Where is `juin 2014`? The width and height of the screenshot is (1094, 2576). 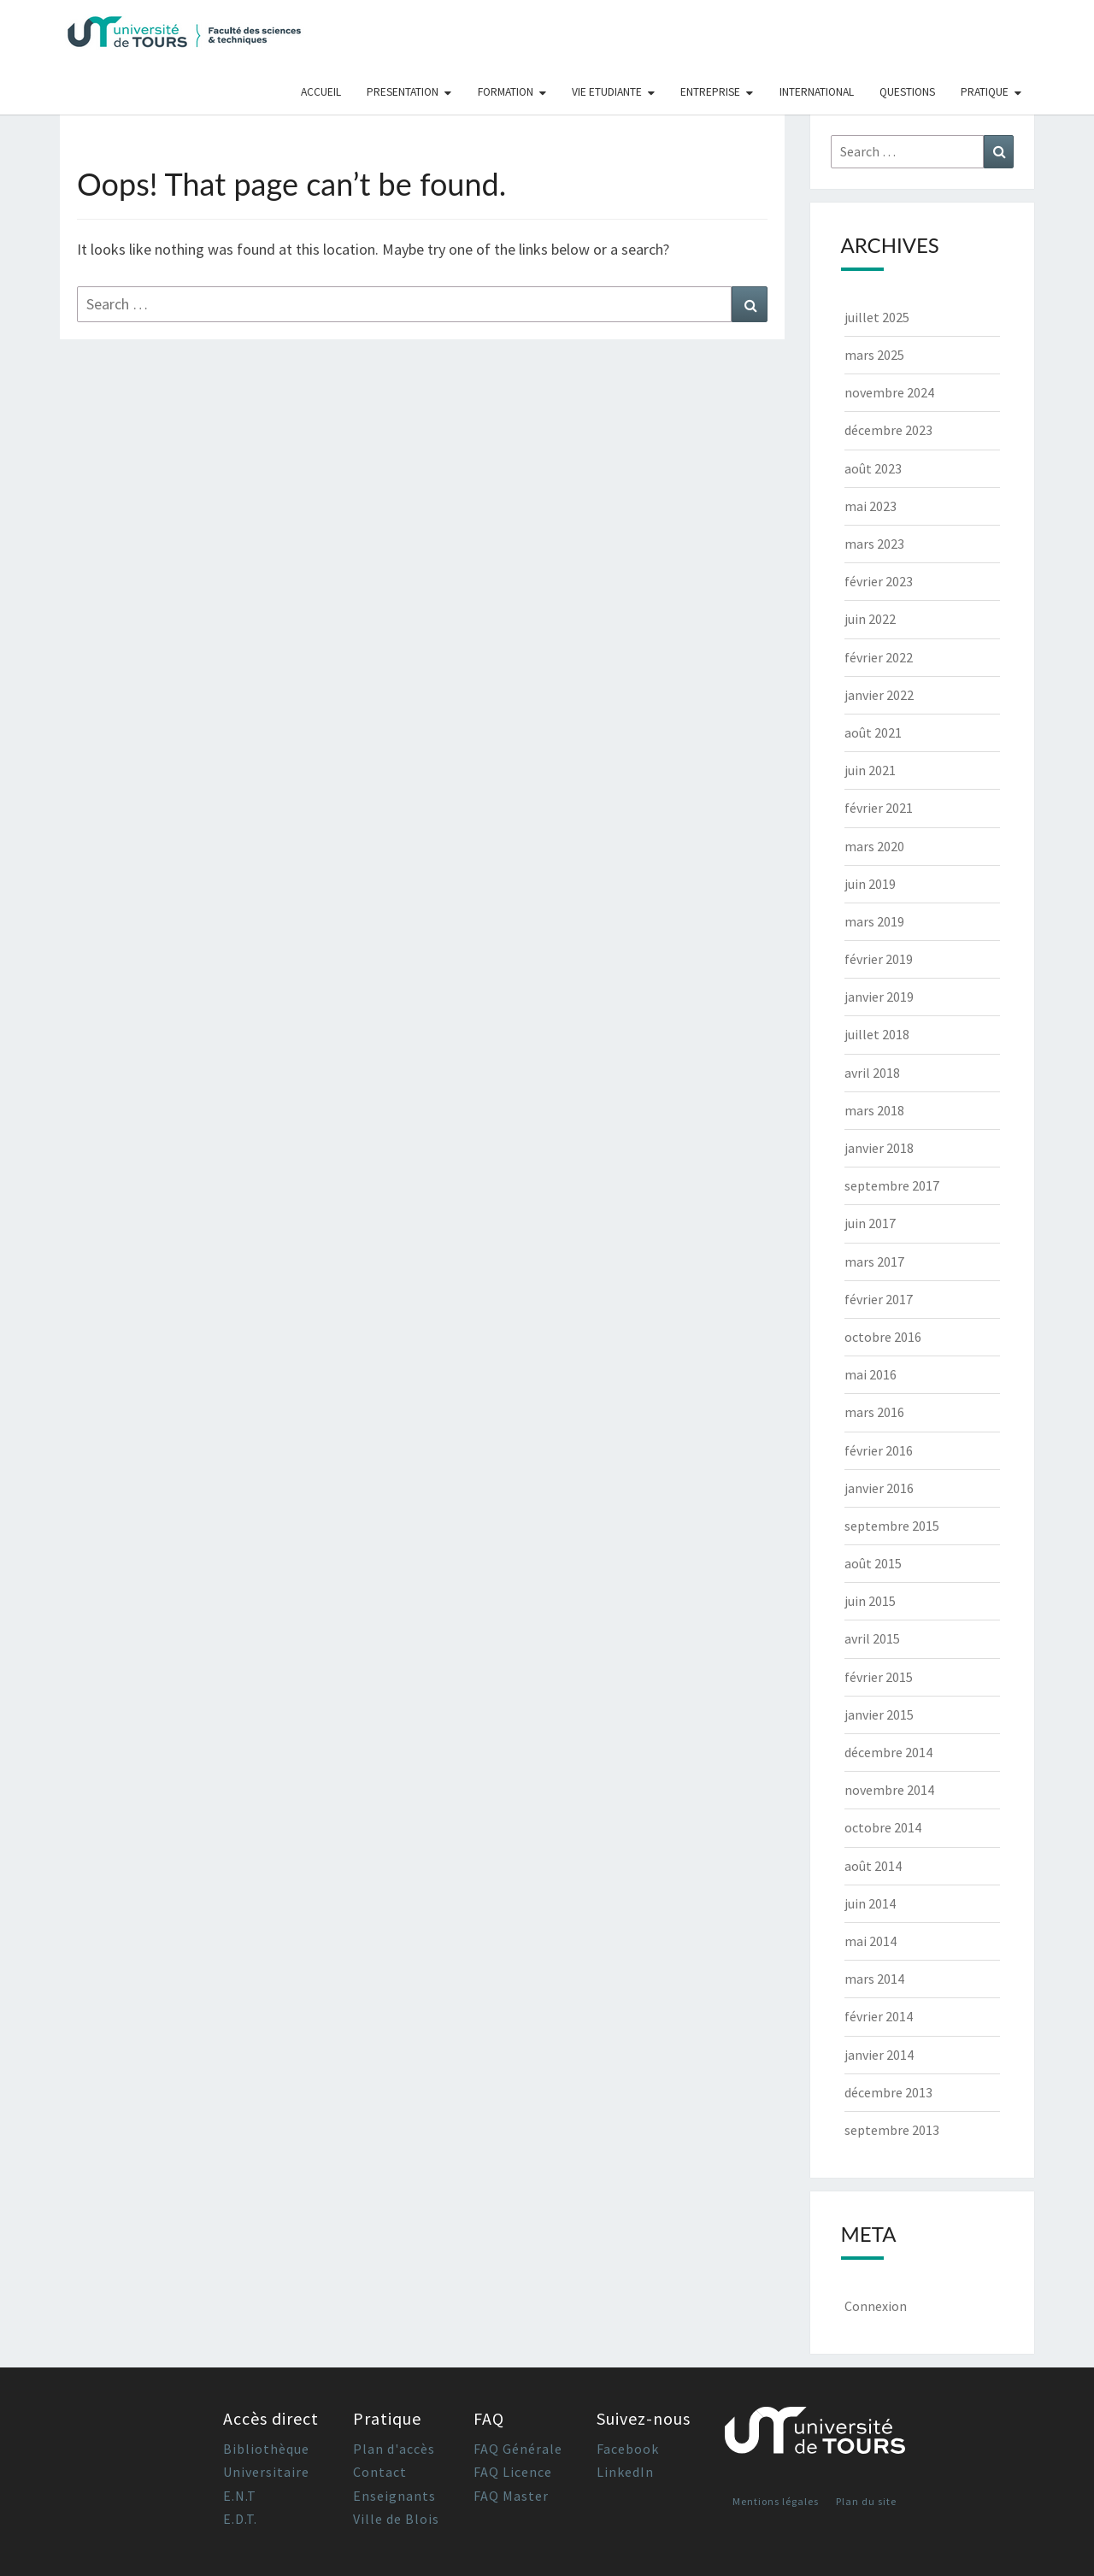
juin 2014 is located at coordinates (870, 1903).